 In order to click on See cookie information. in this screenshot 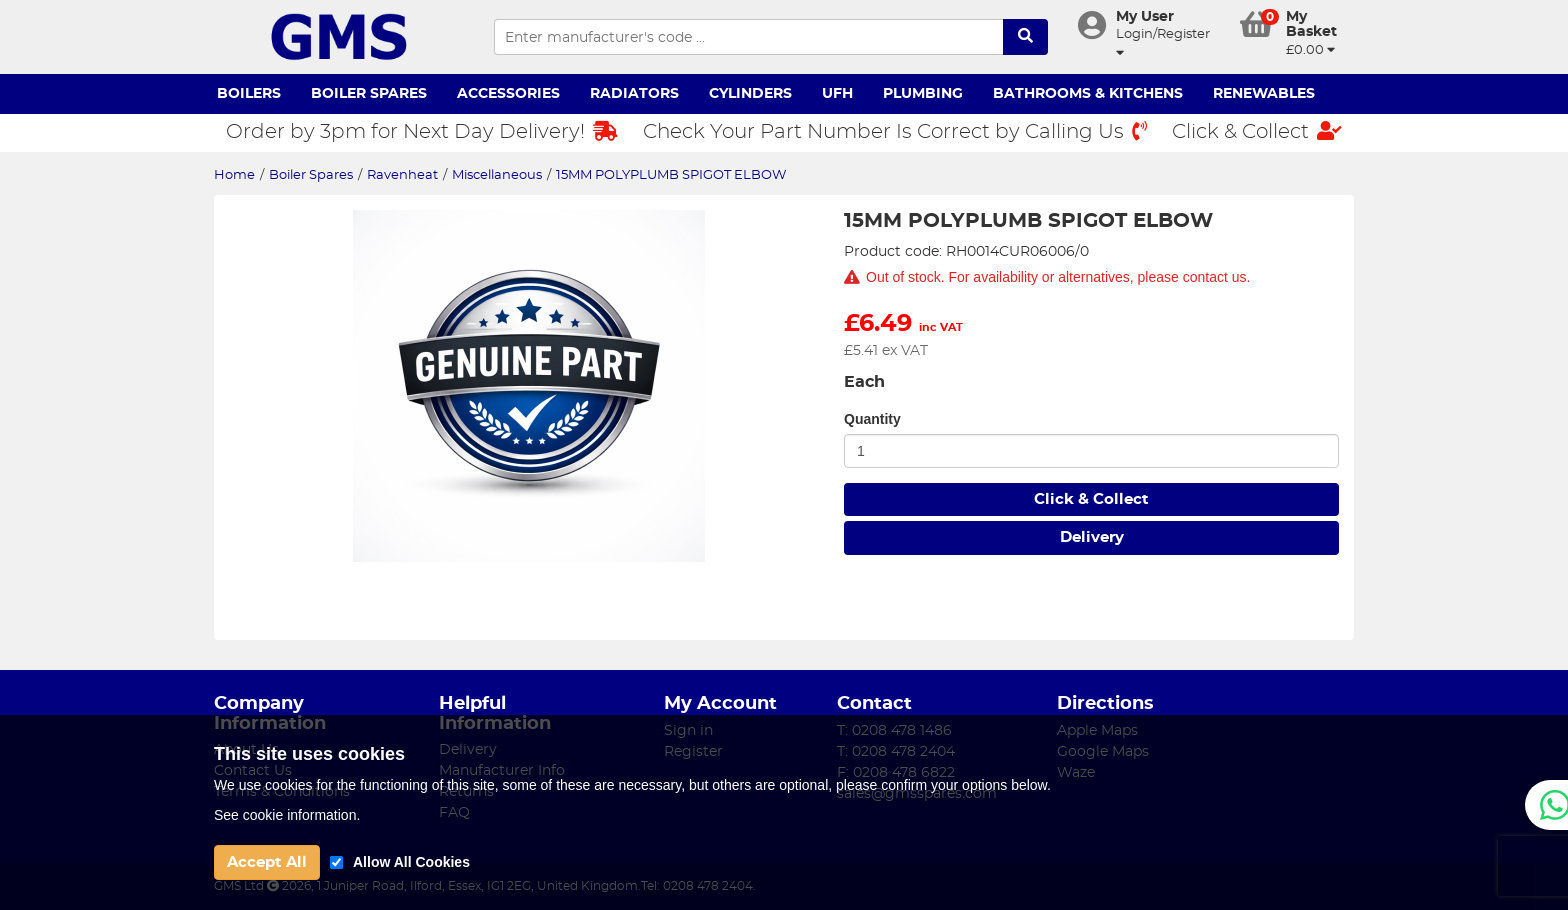, I will do `click(287, 815)`.